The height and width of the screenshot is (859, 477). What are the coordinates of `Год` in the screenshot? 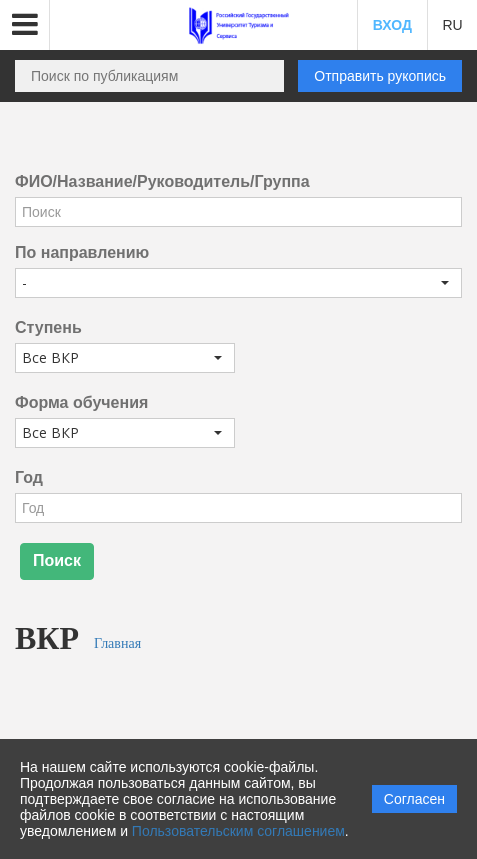 It's located at (29, 477).